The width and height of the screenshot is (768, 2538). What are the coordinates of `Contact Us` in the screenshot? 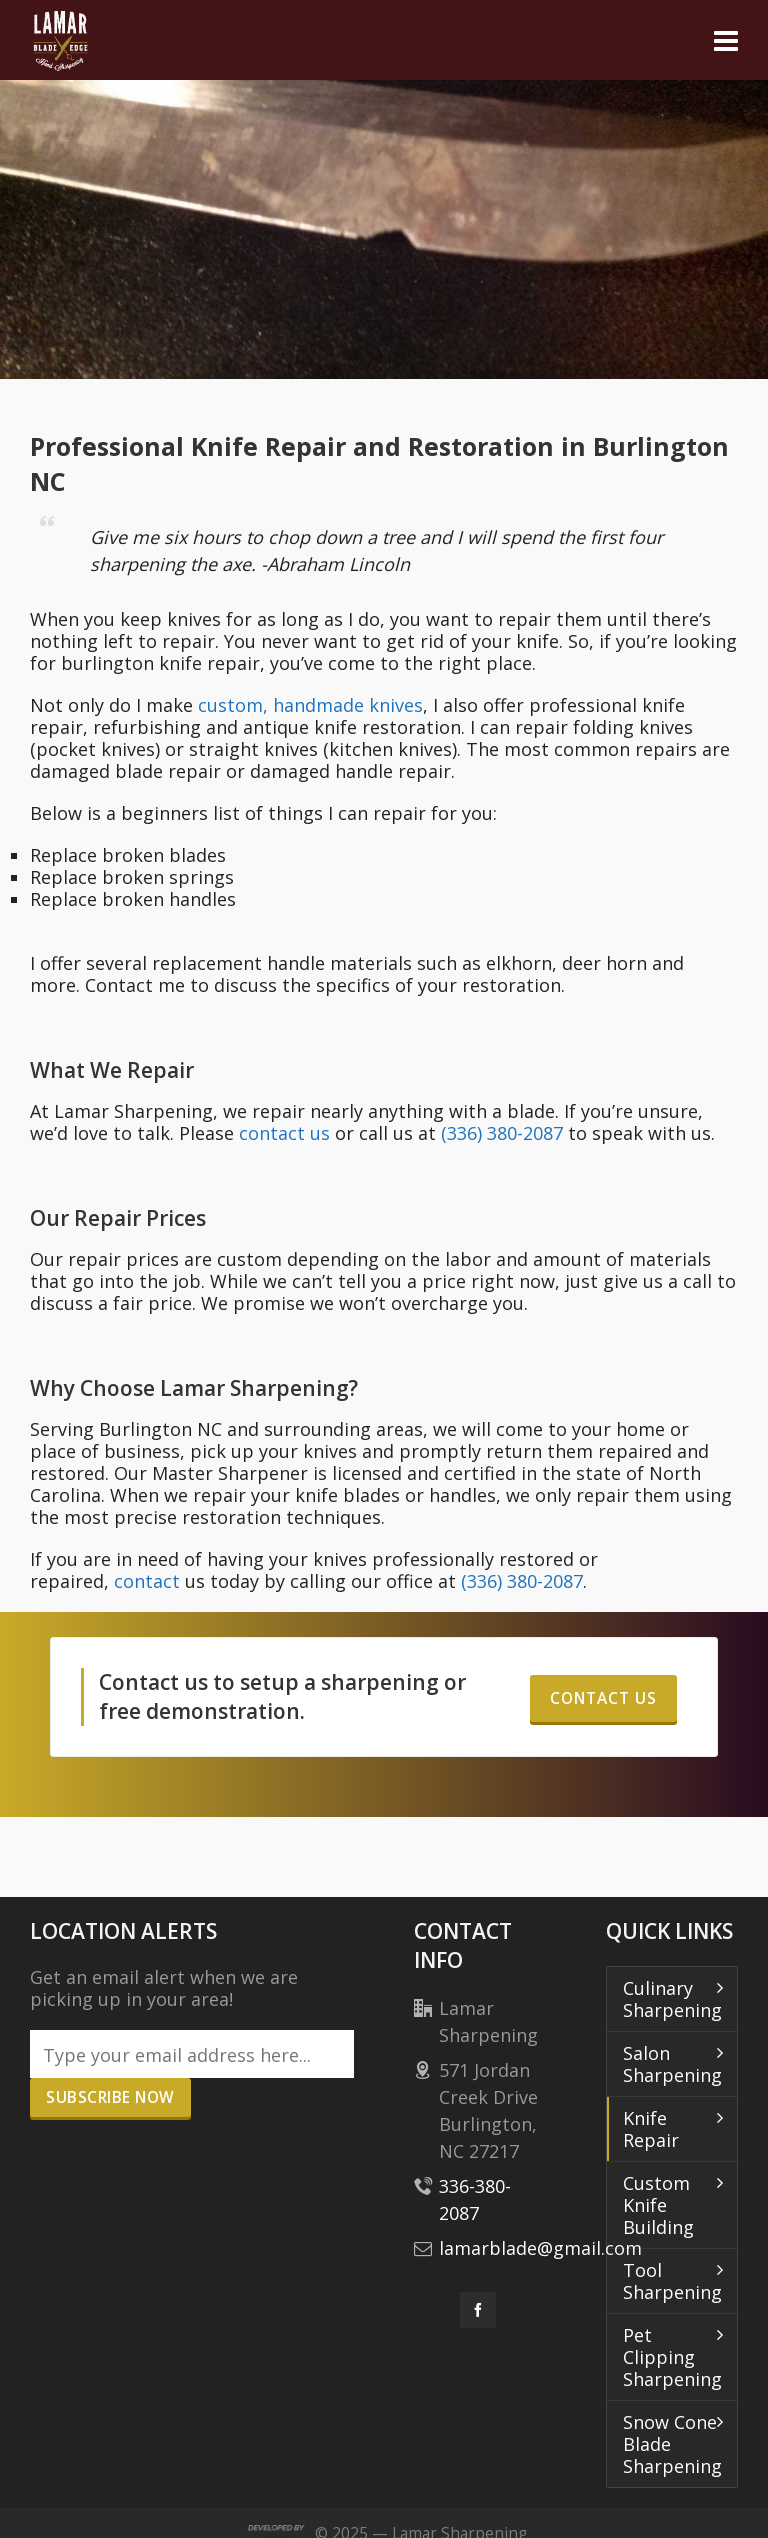 It's located at (603, 1698).